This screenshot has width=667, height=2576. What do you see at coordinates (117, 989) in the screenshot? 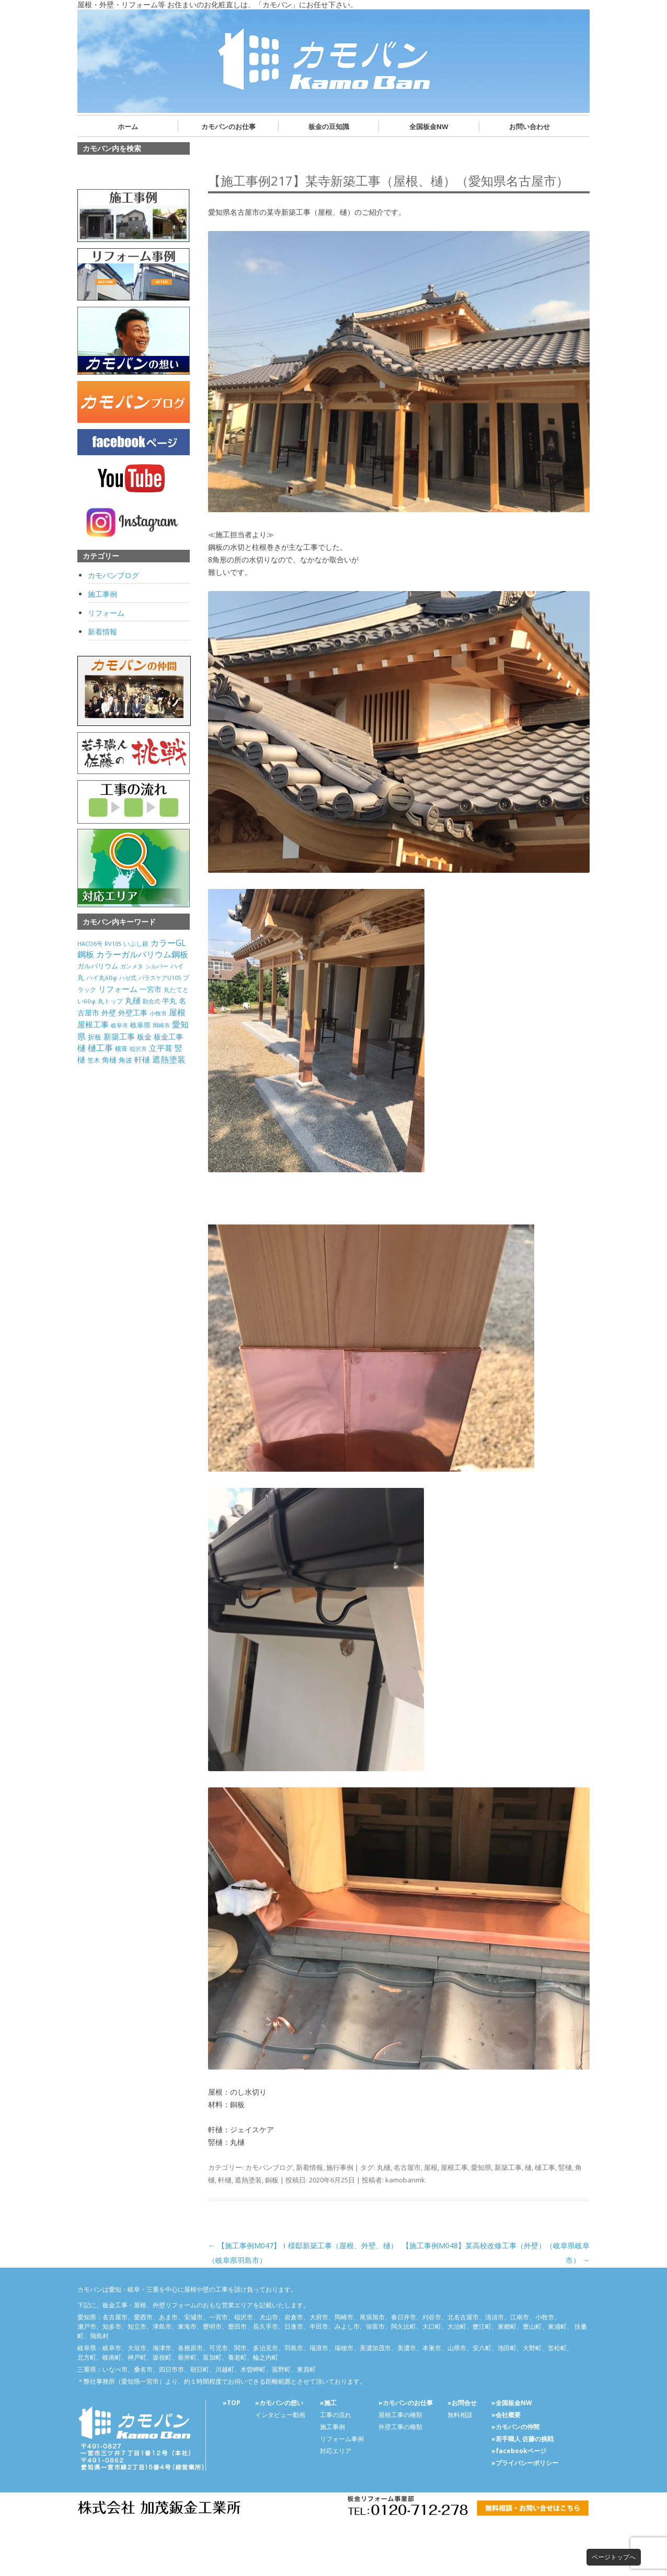
I see `リフォーム [リフォーム (292個の項目)]` at bounding box center [117, 989].